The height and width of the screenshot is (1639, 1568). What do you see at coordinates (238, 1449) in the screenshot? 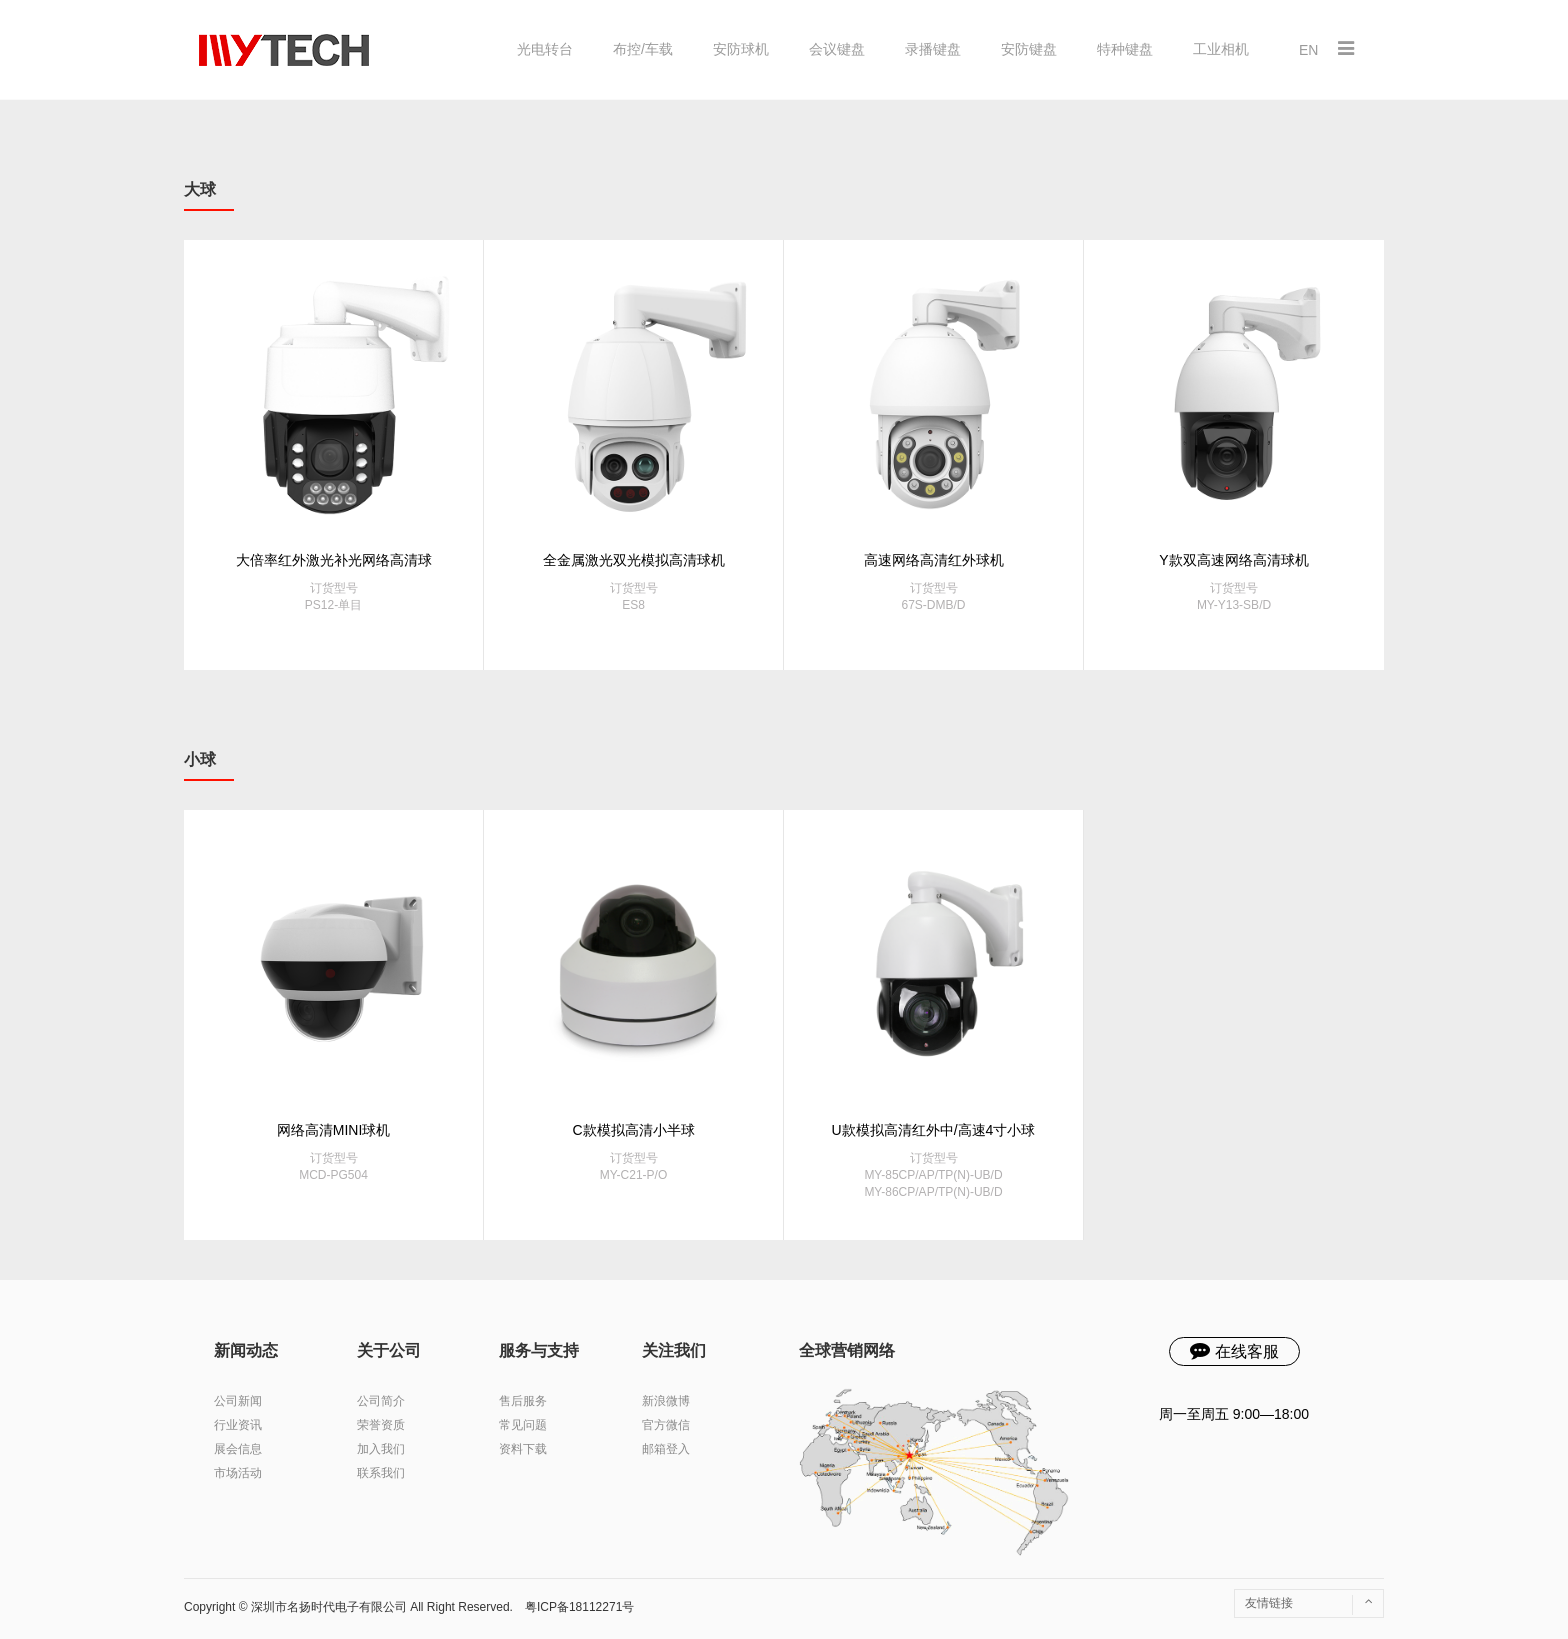
I see `展会信息` at bounding box center [238, 1449].